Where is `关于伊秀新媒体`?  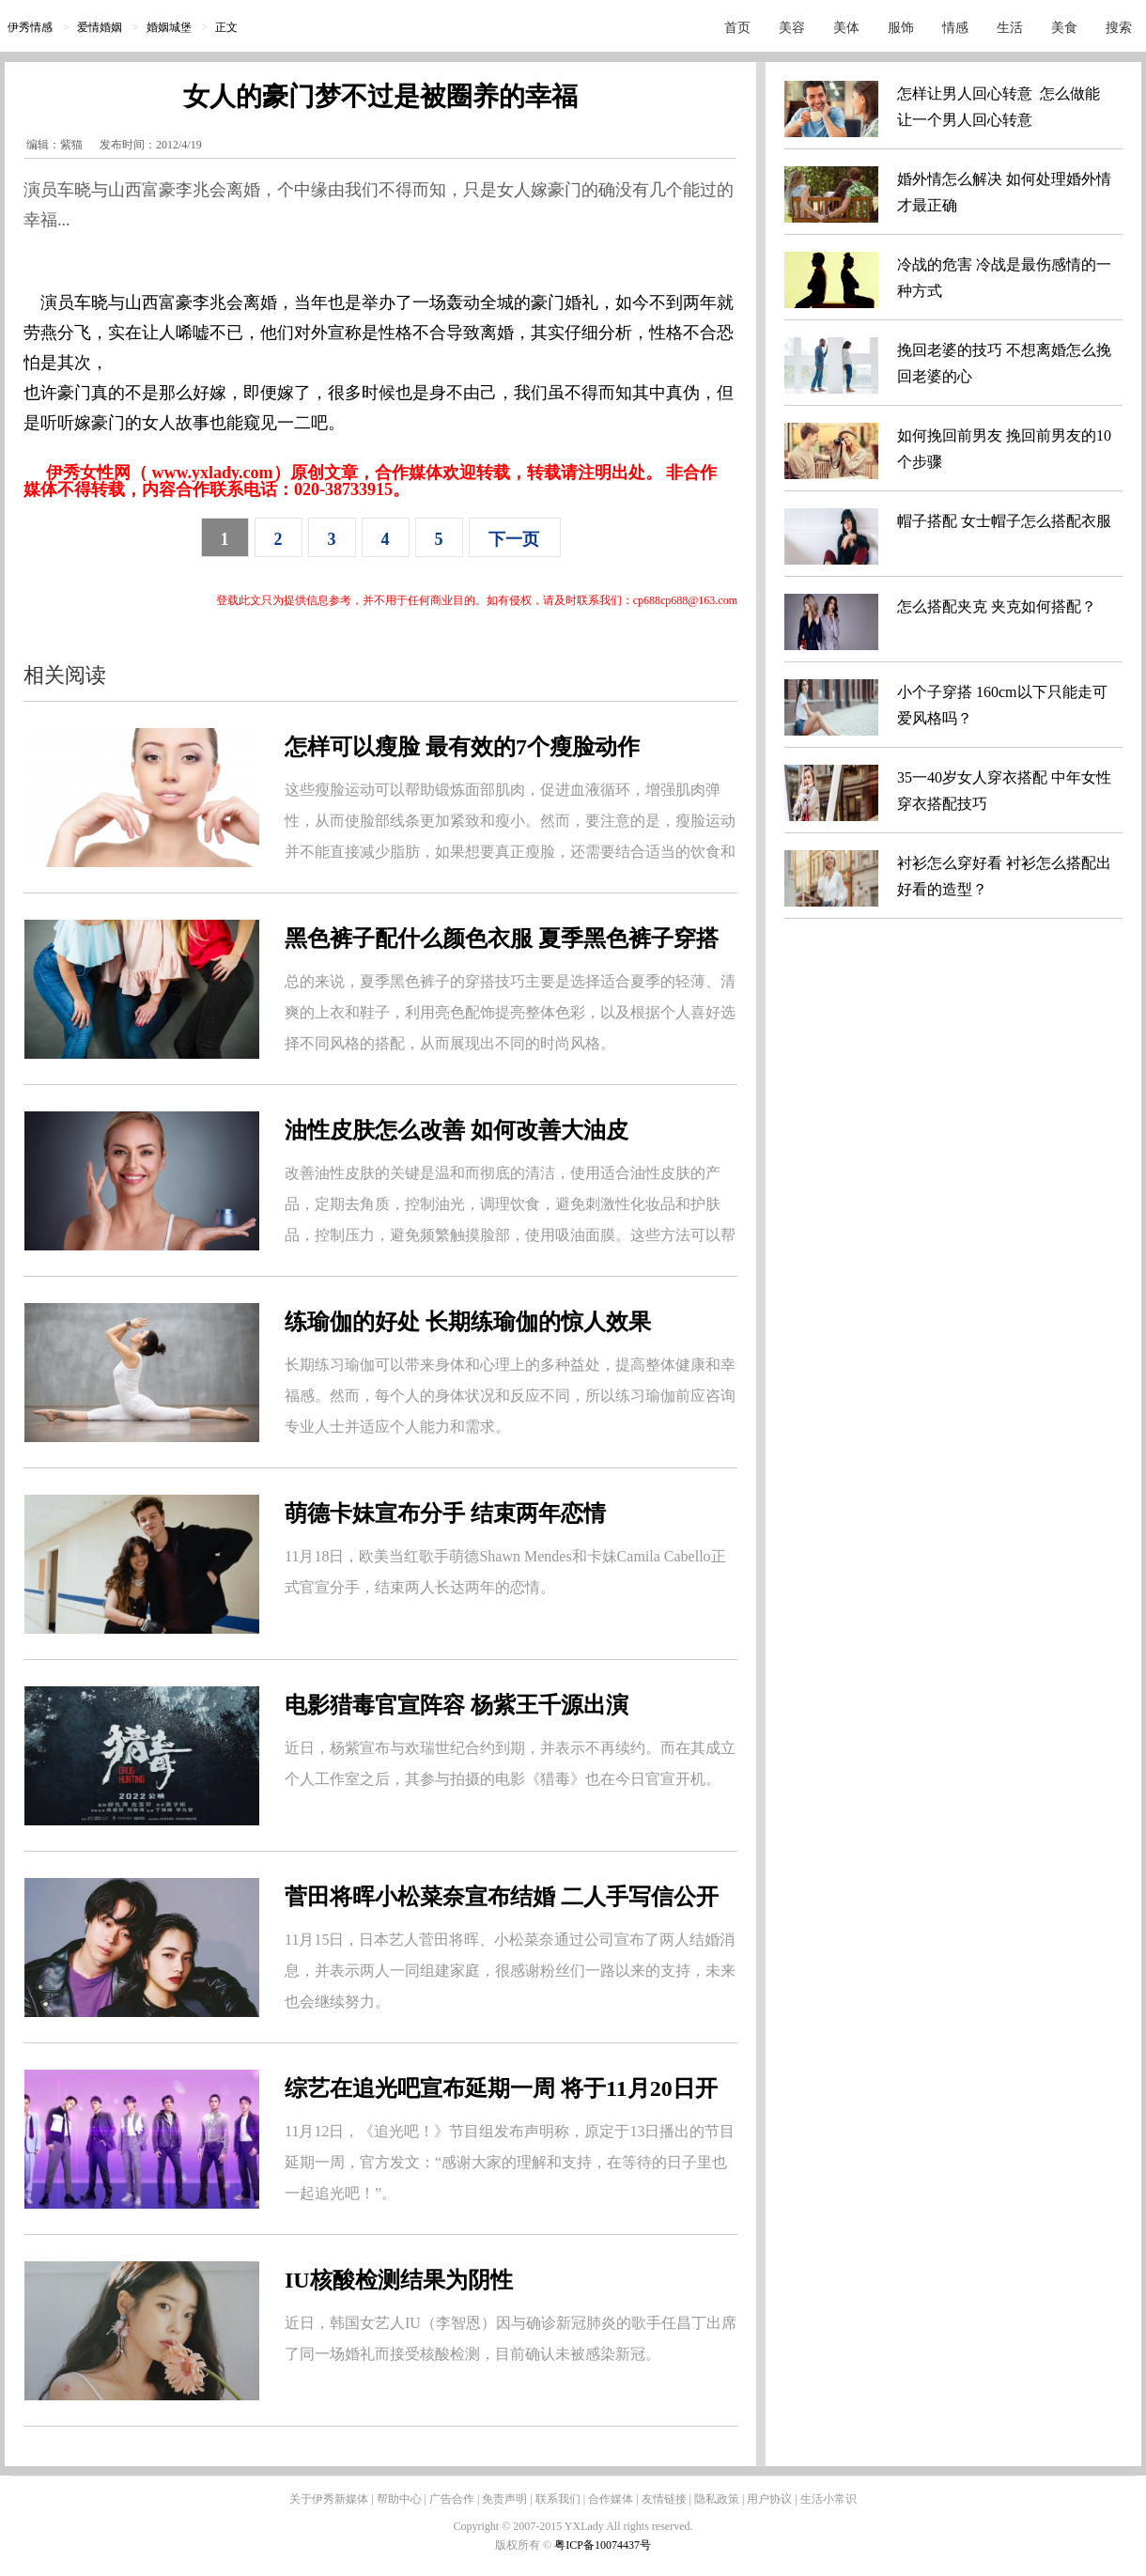 关于伊秀新媒体 is located at coordinates (328, 2499).